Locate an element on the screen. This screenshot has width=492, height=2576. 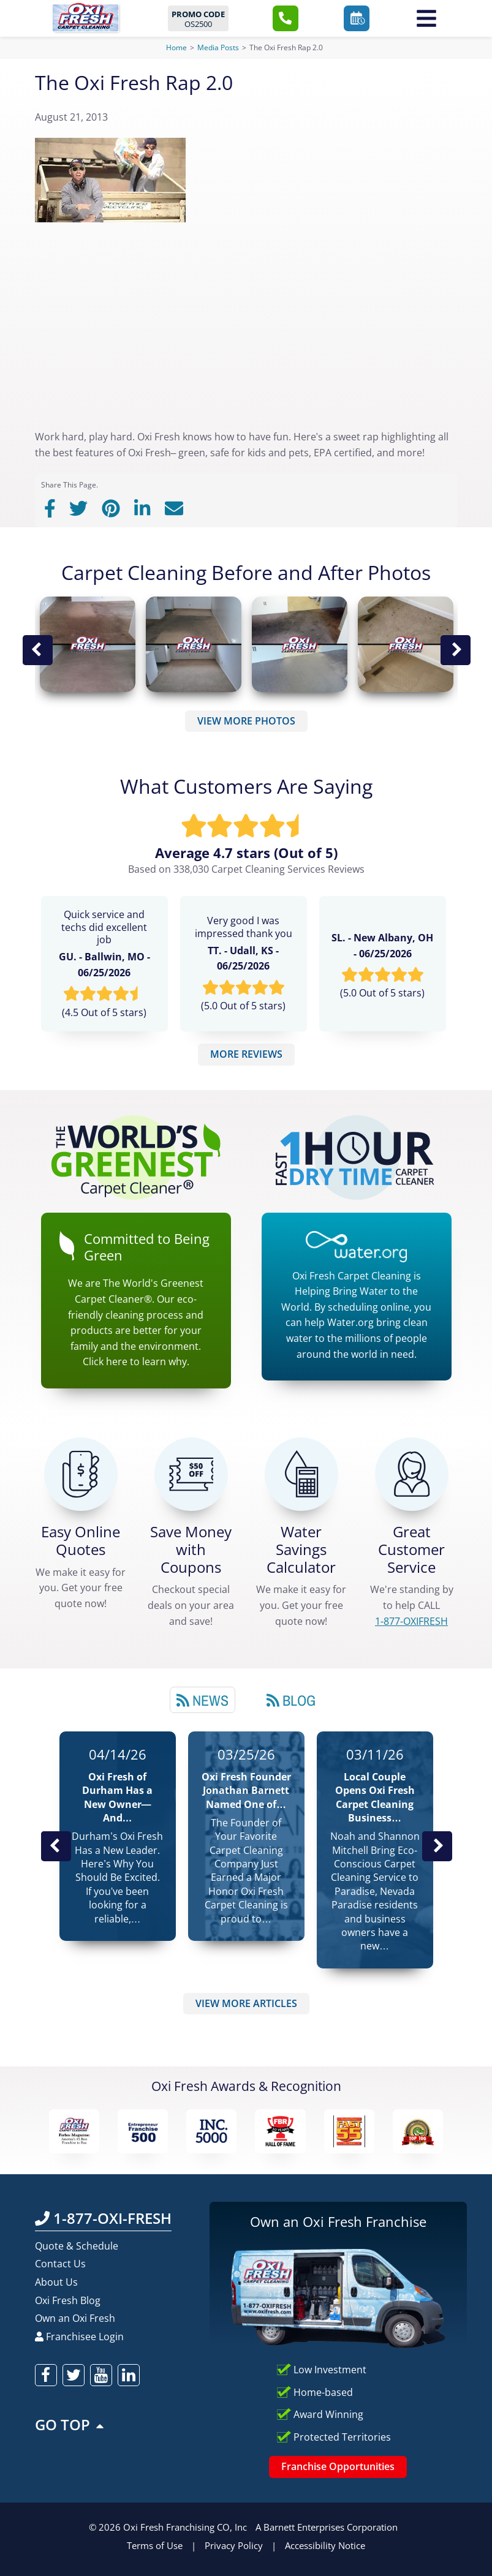
News [tab] is located at coordinates (202, 1700).